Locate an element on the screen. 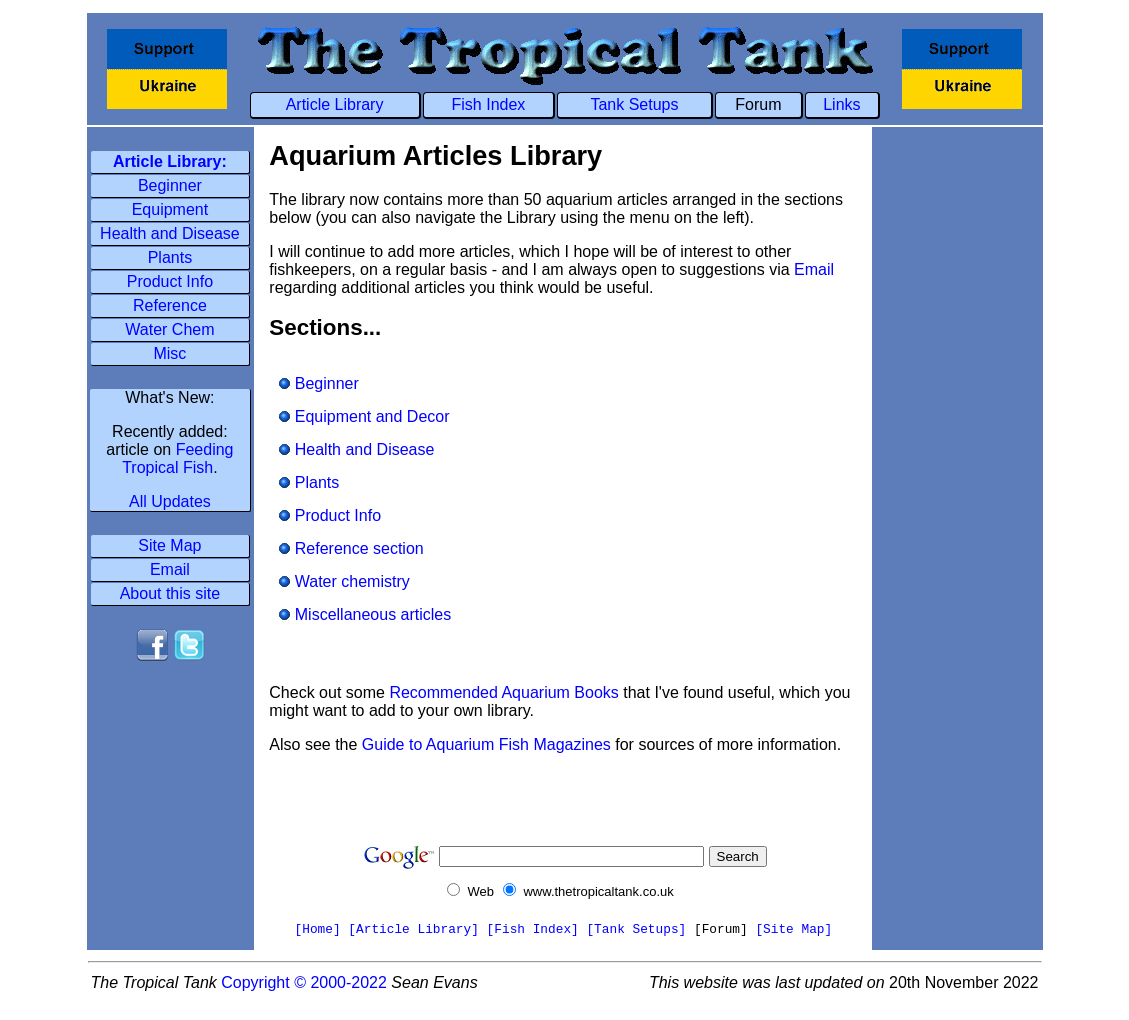 This screenshot has height=1020, width=1129. Water chemistry is located at coordinates (344, 581).